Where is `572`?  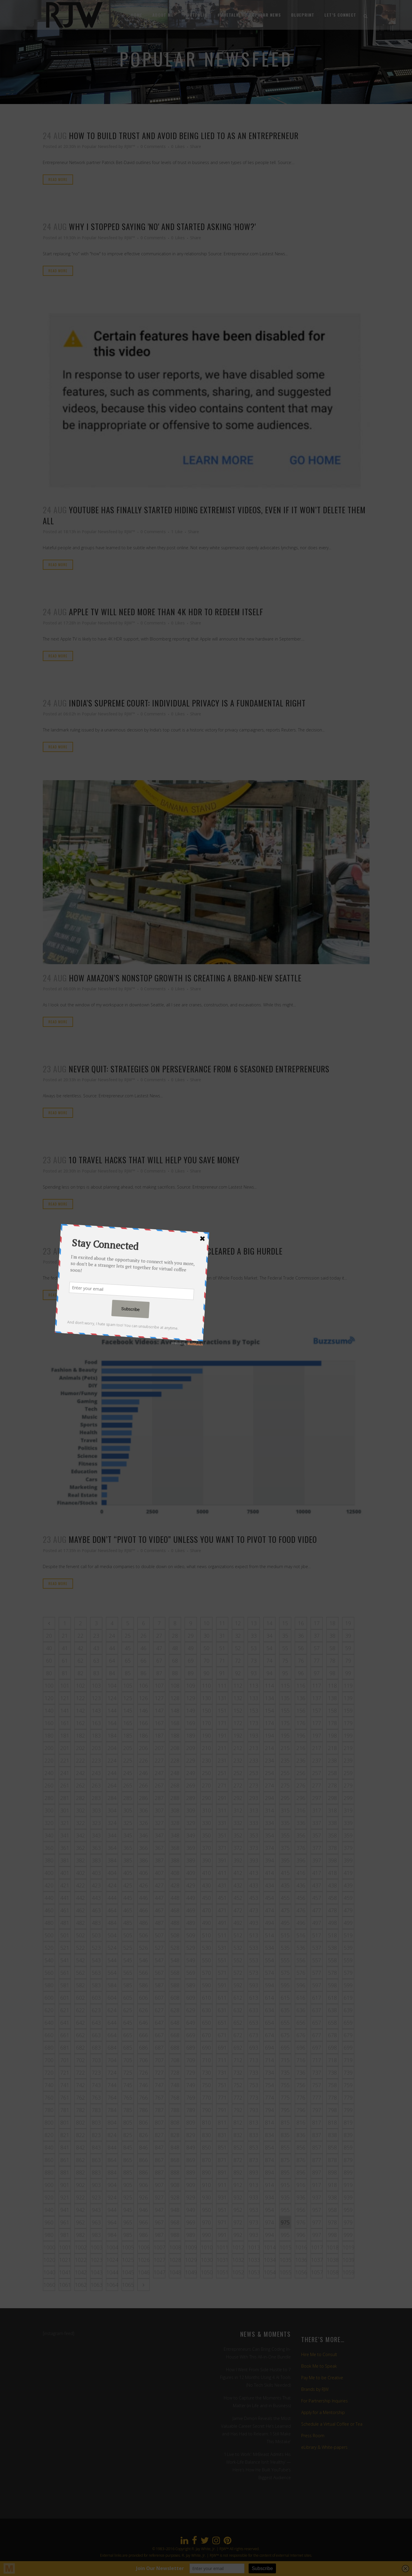 572 is located at coordinates (237, 1972).